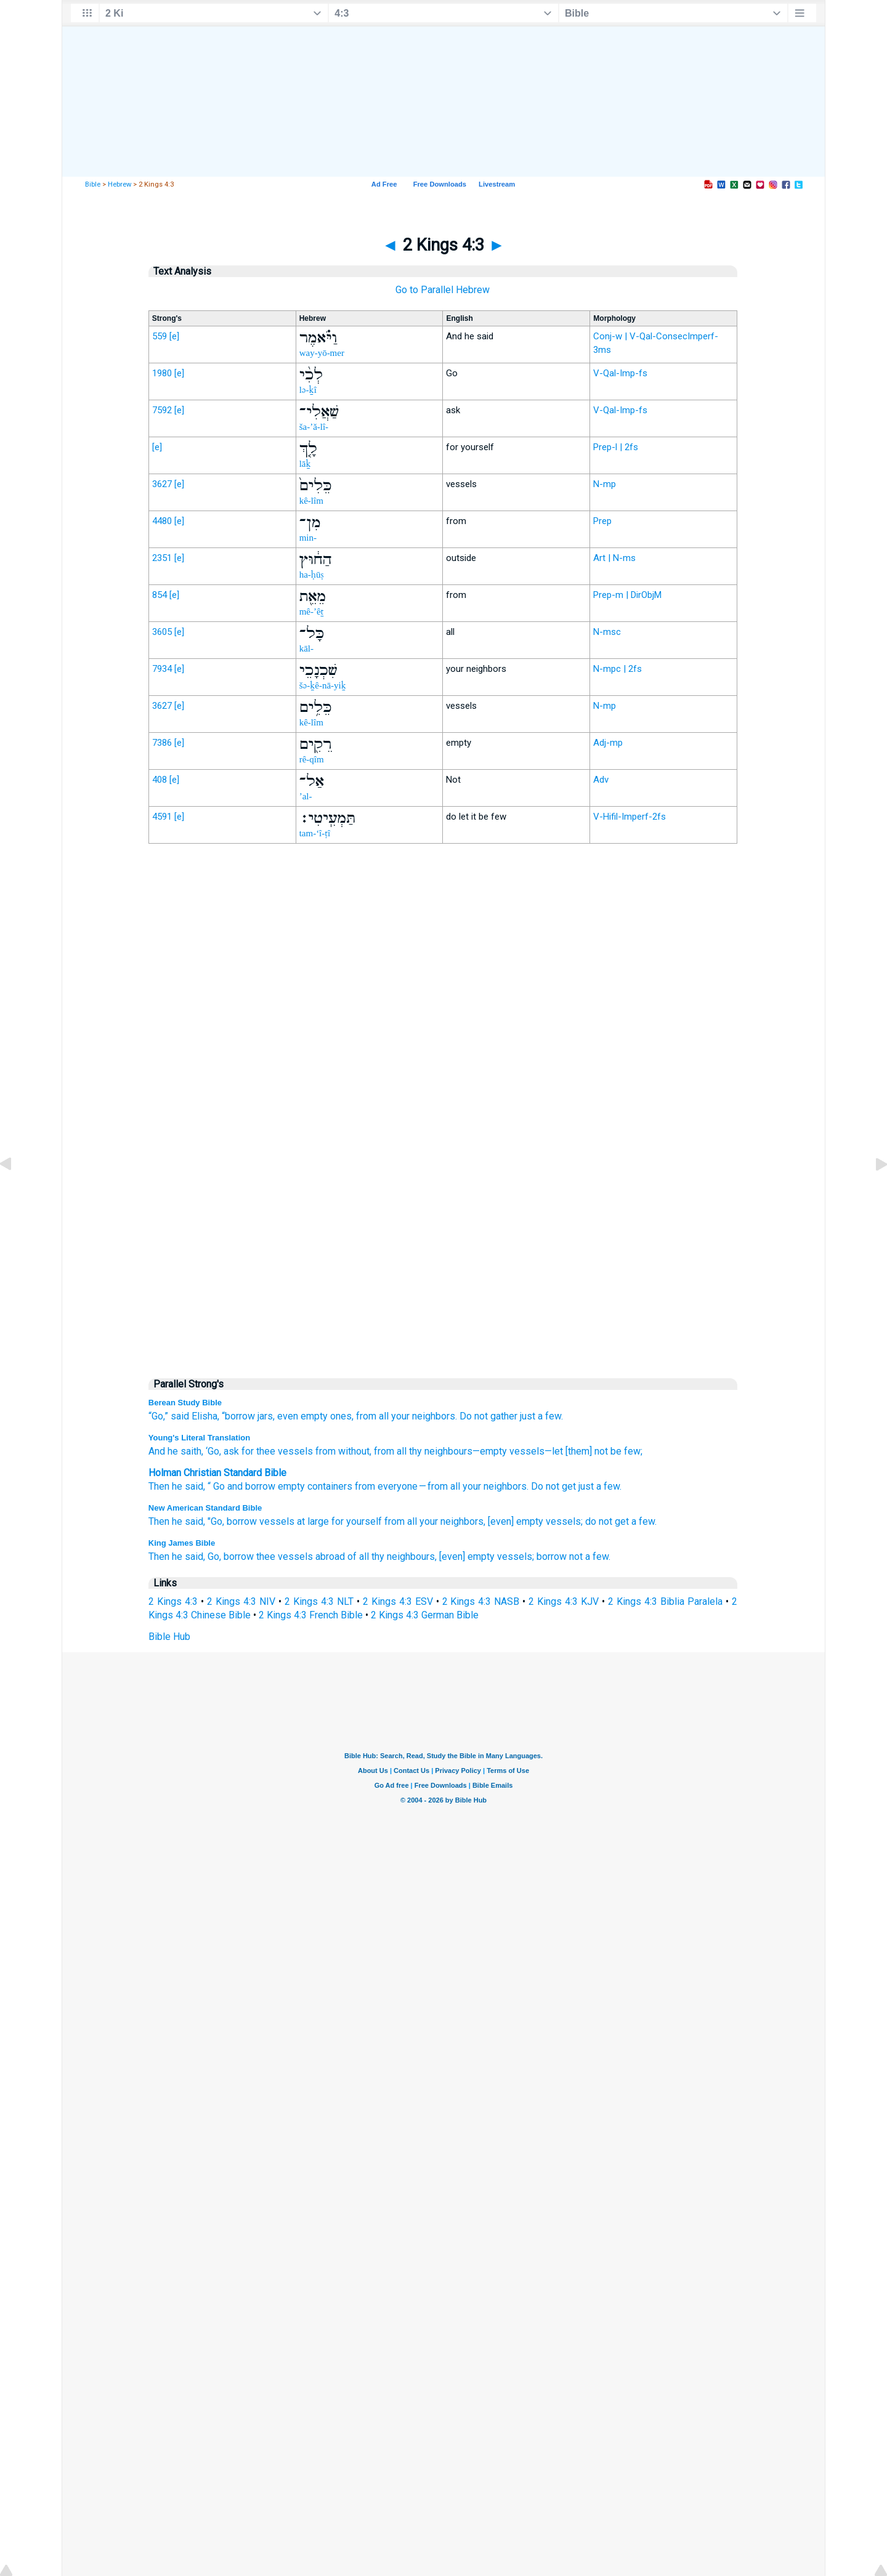 This screenshot has width=887, height=2576. I want to click on [e], so click(174, 336).